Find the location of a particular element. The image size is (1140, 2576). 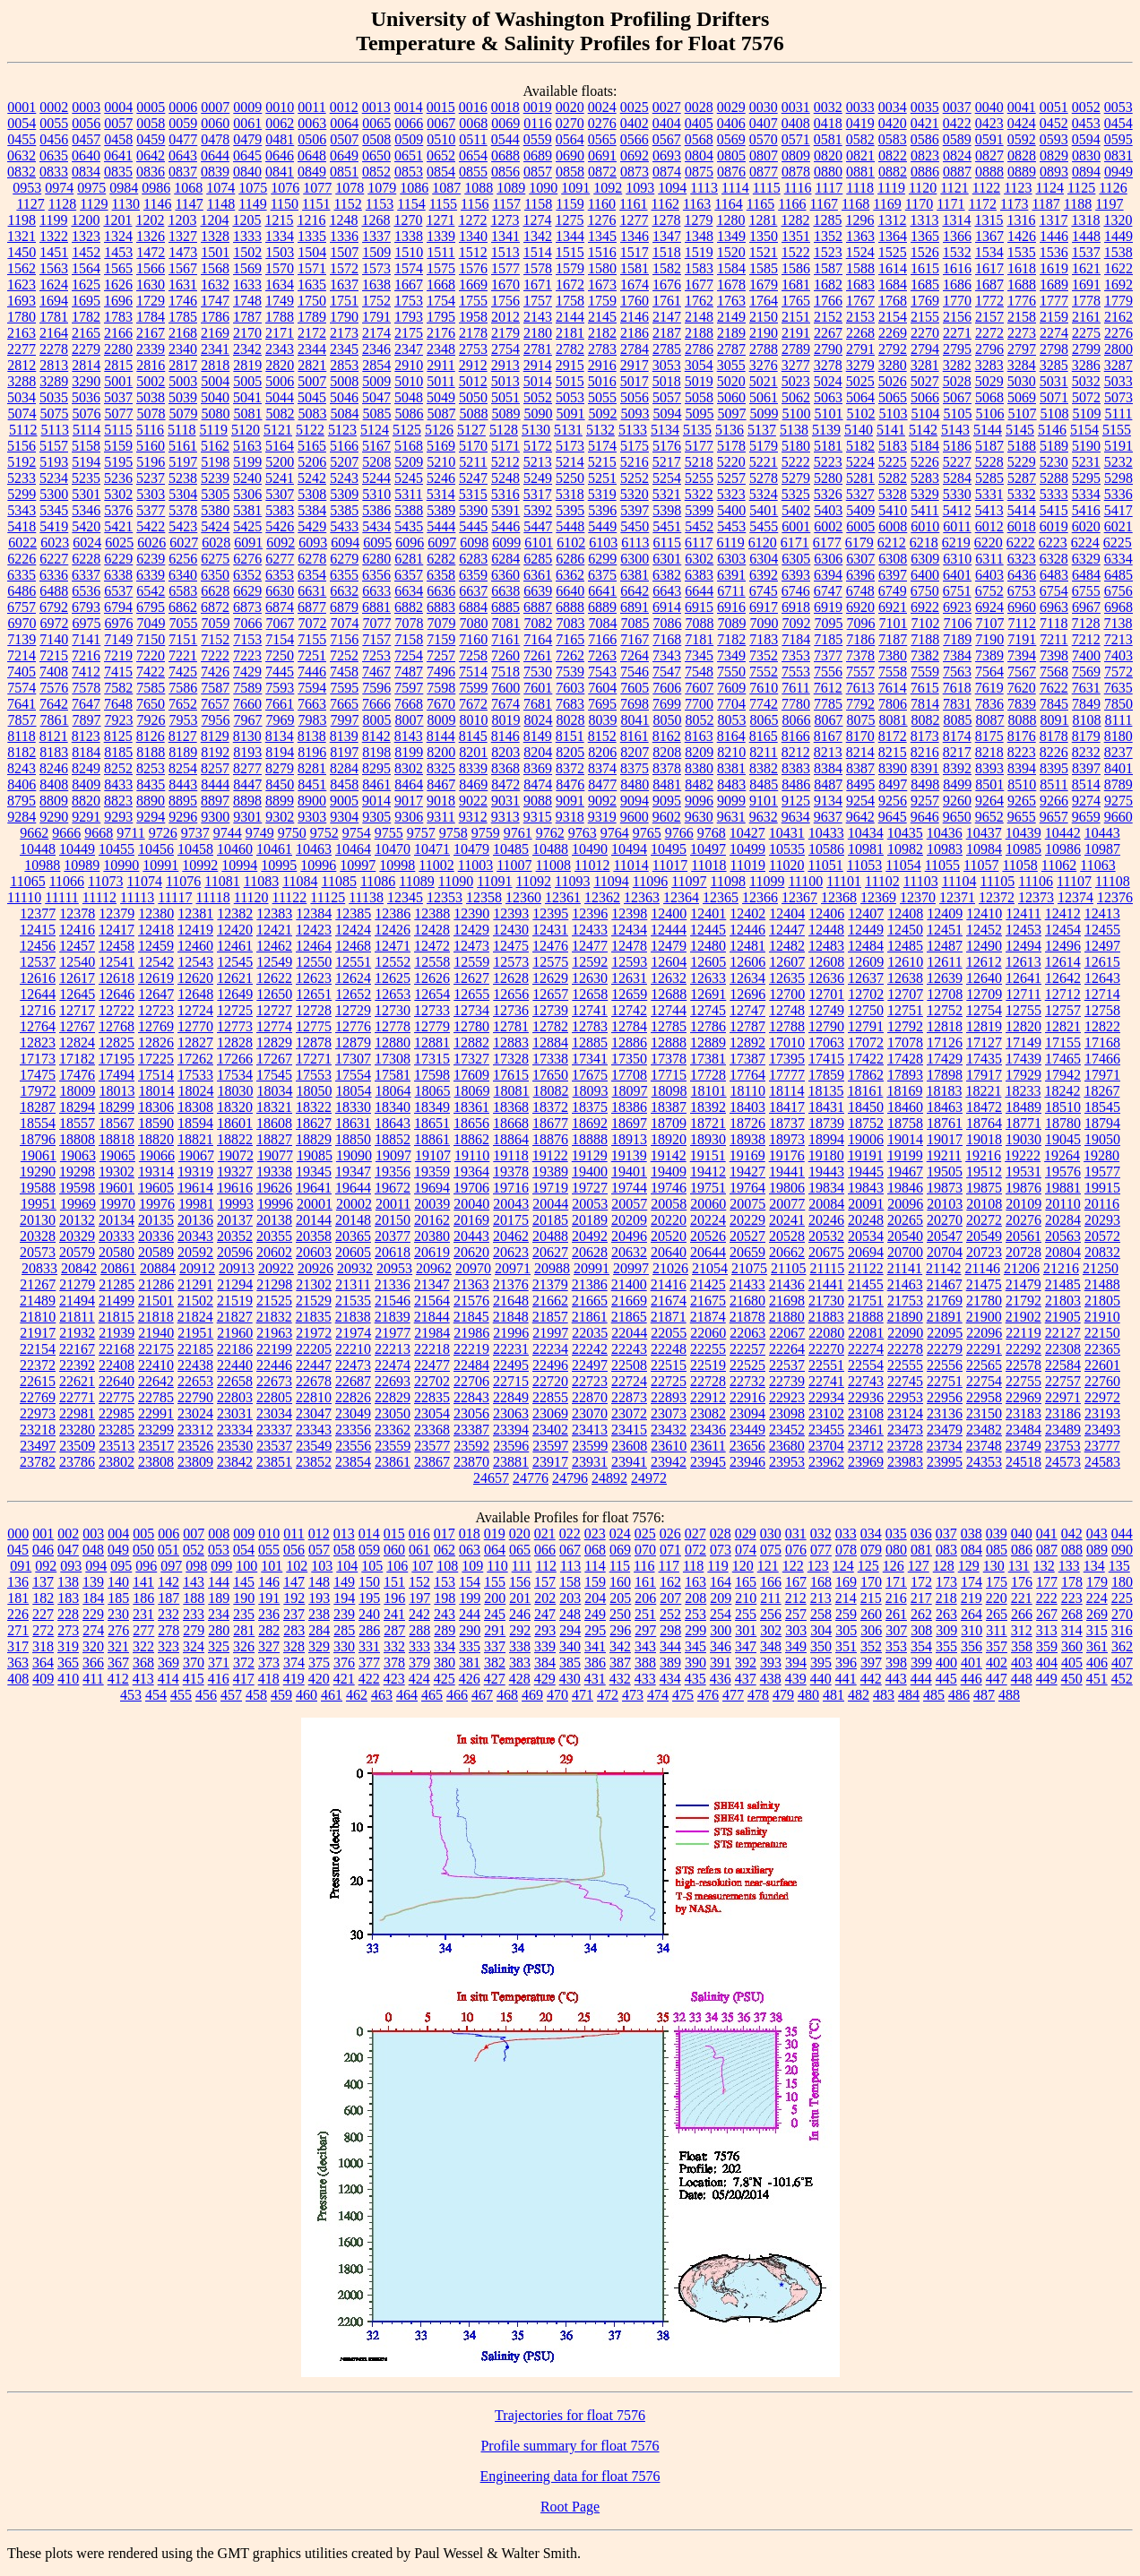

327 is located at coordinates (269, 1646).